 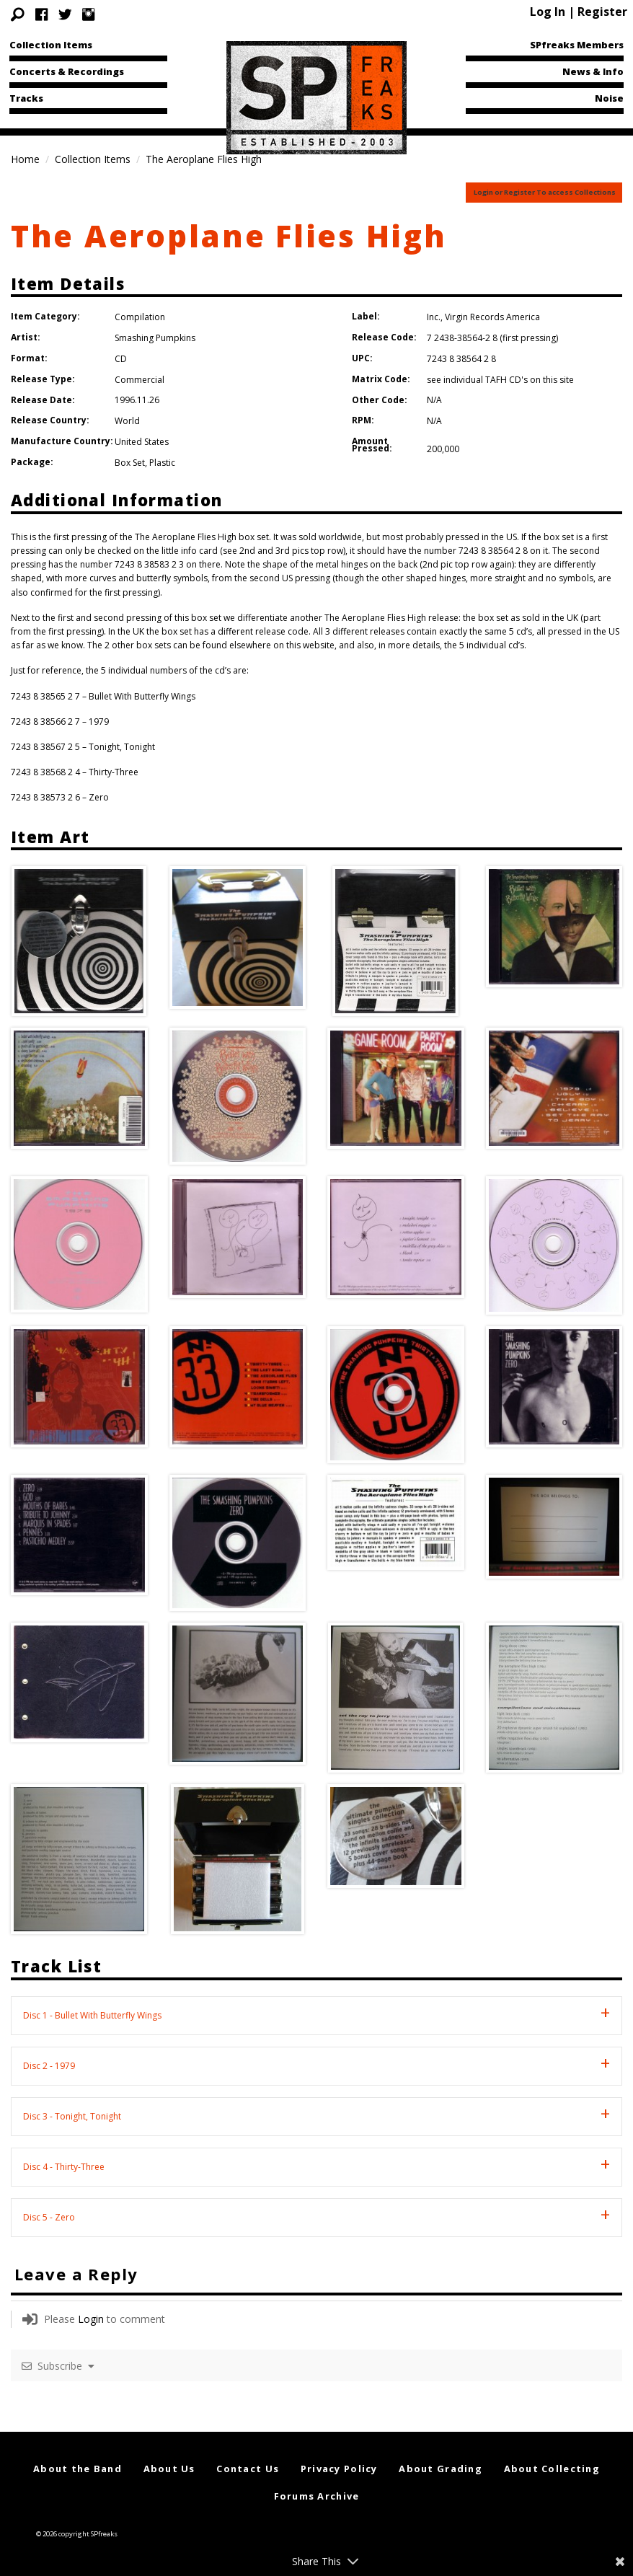 What do you see at coordinates (492, 317) in the screenshot?
I see `Virgin Records America` at bounding box center [492, 317].